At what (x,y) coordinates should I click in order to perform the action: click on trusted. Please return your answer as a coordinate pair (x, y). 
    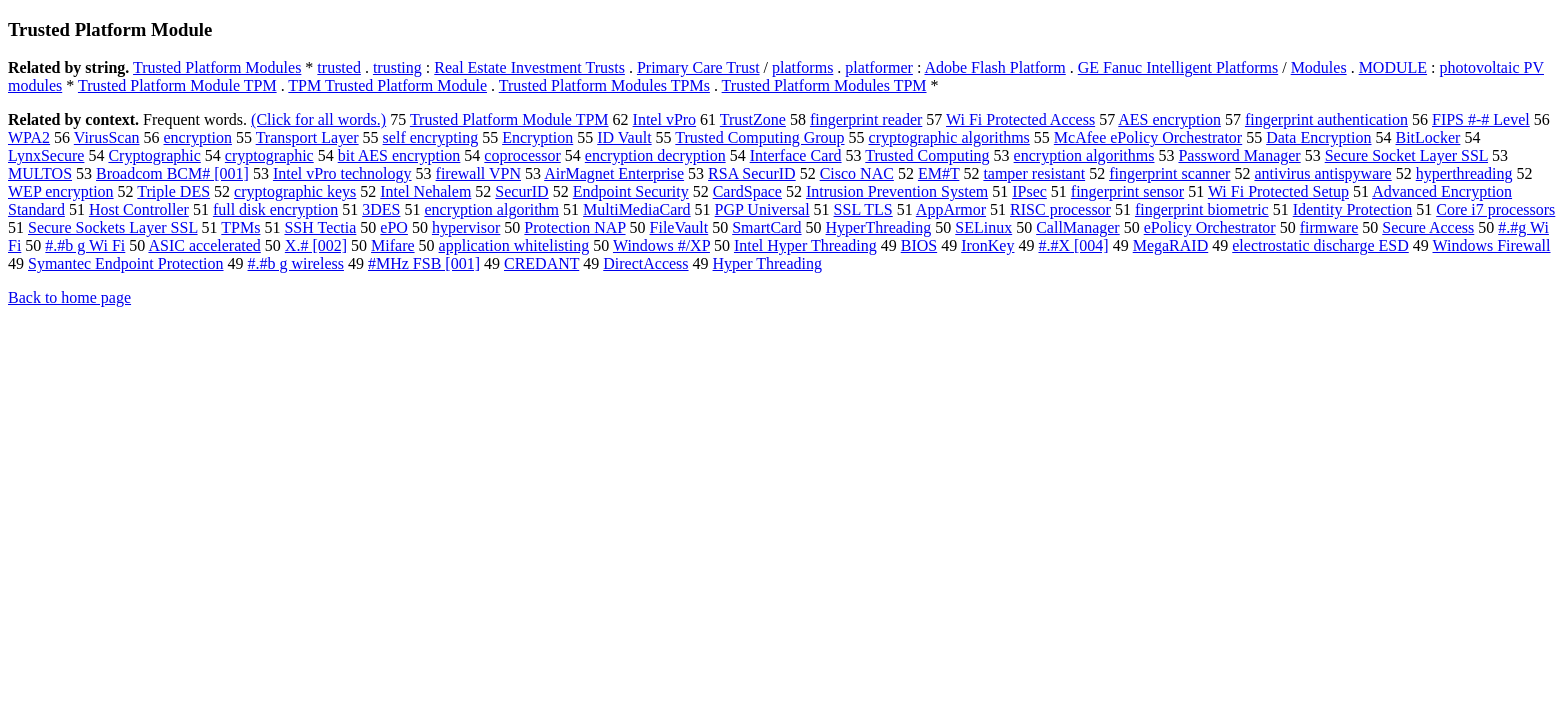
    Looking at the image, I should click on (339, 67).